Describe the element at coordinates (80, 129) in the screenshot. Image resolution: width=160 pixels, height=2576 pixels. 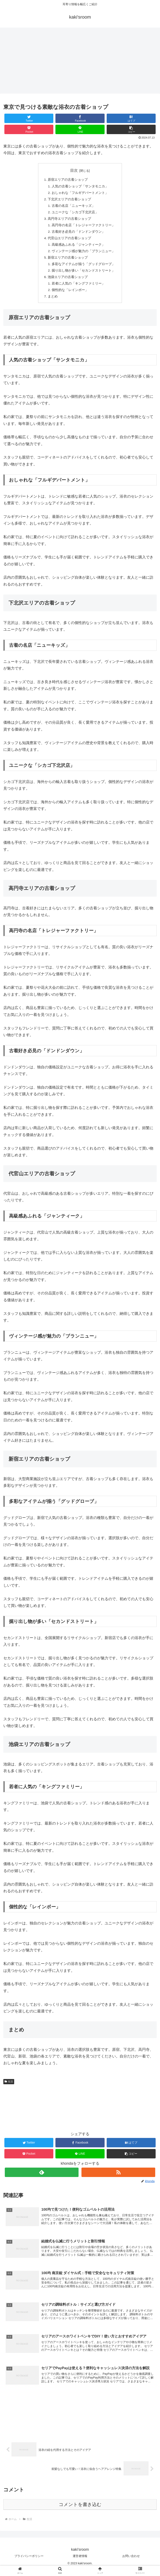
I see `[LINEでシェア]` at that location.